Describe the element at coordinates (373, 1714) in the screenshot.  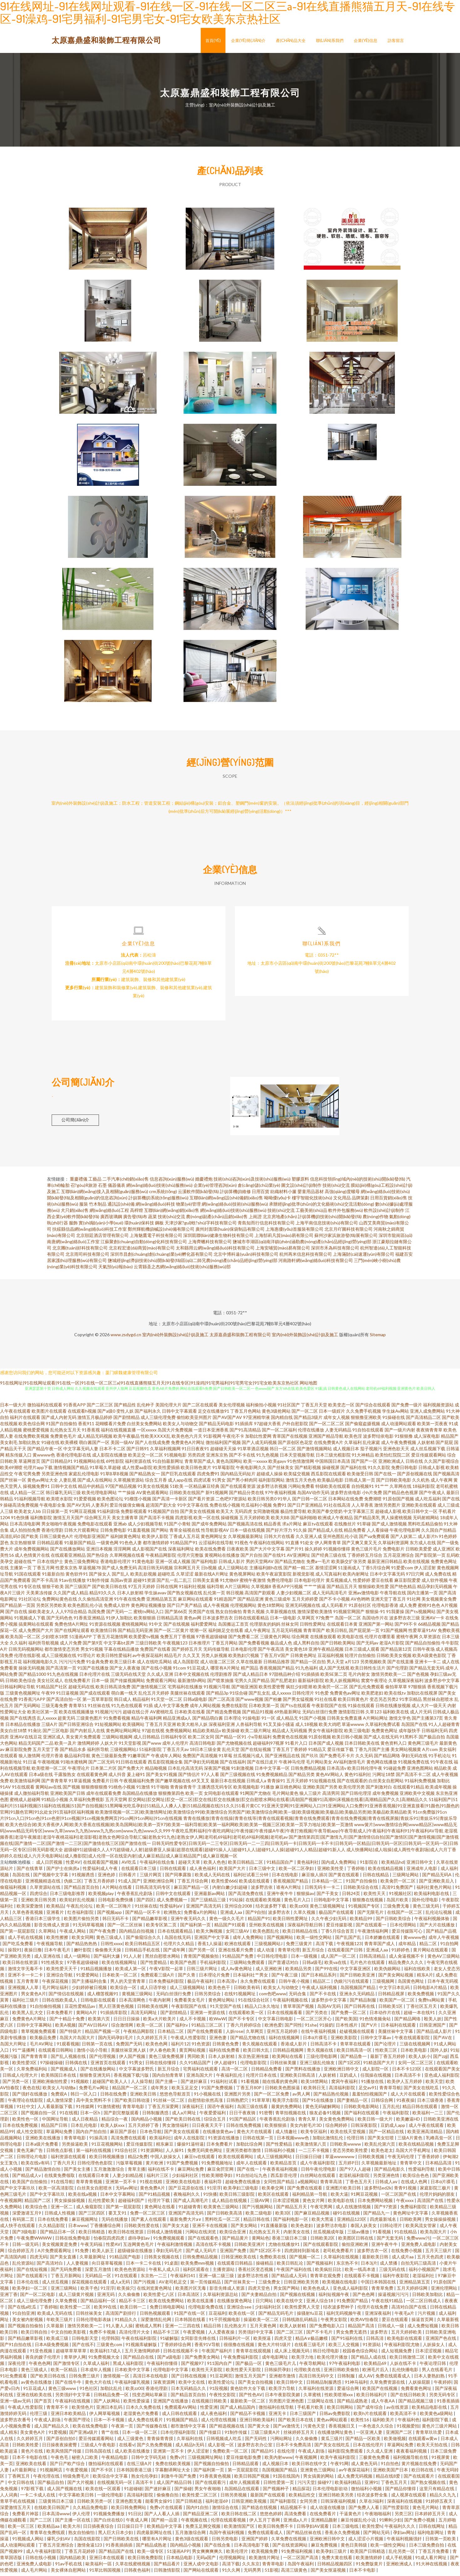
I see `久草123` at that location.